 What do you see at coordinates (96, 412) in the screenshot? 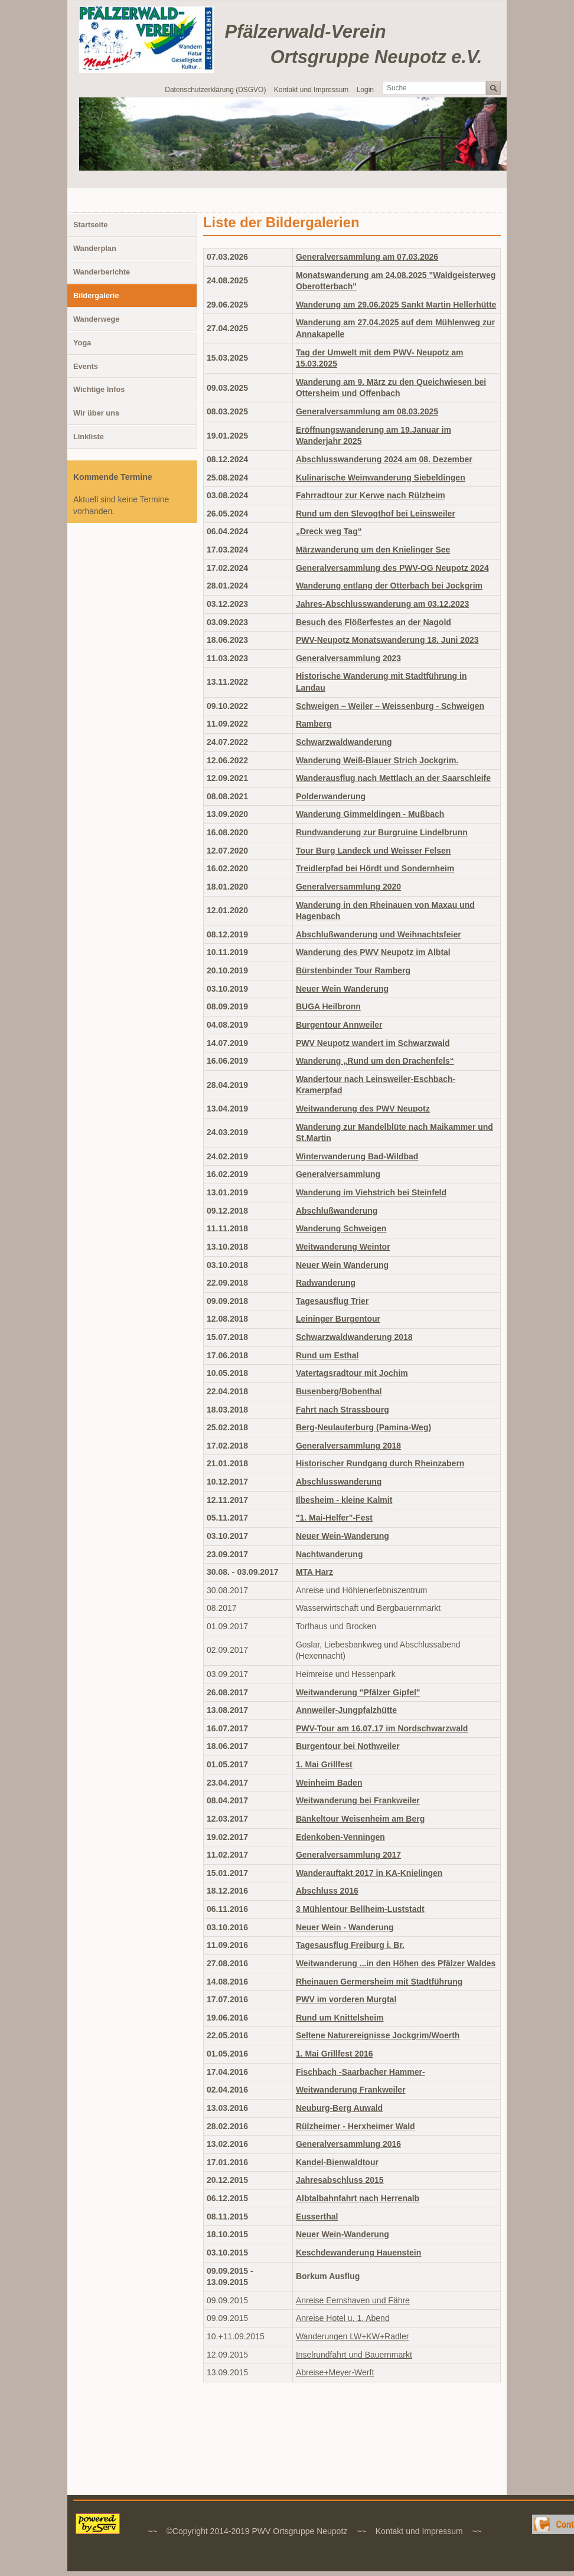
I see `Wir über uns` at bounding box center [96, 412].